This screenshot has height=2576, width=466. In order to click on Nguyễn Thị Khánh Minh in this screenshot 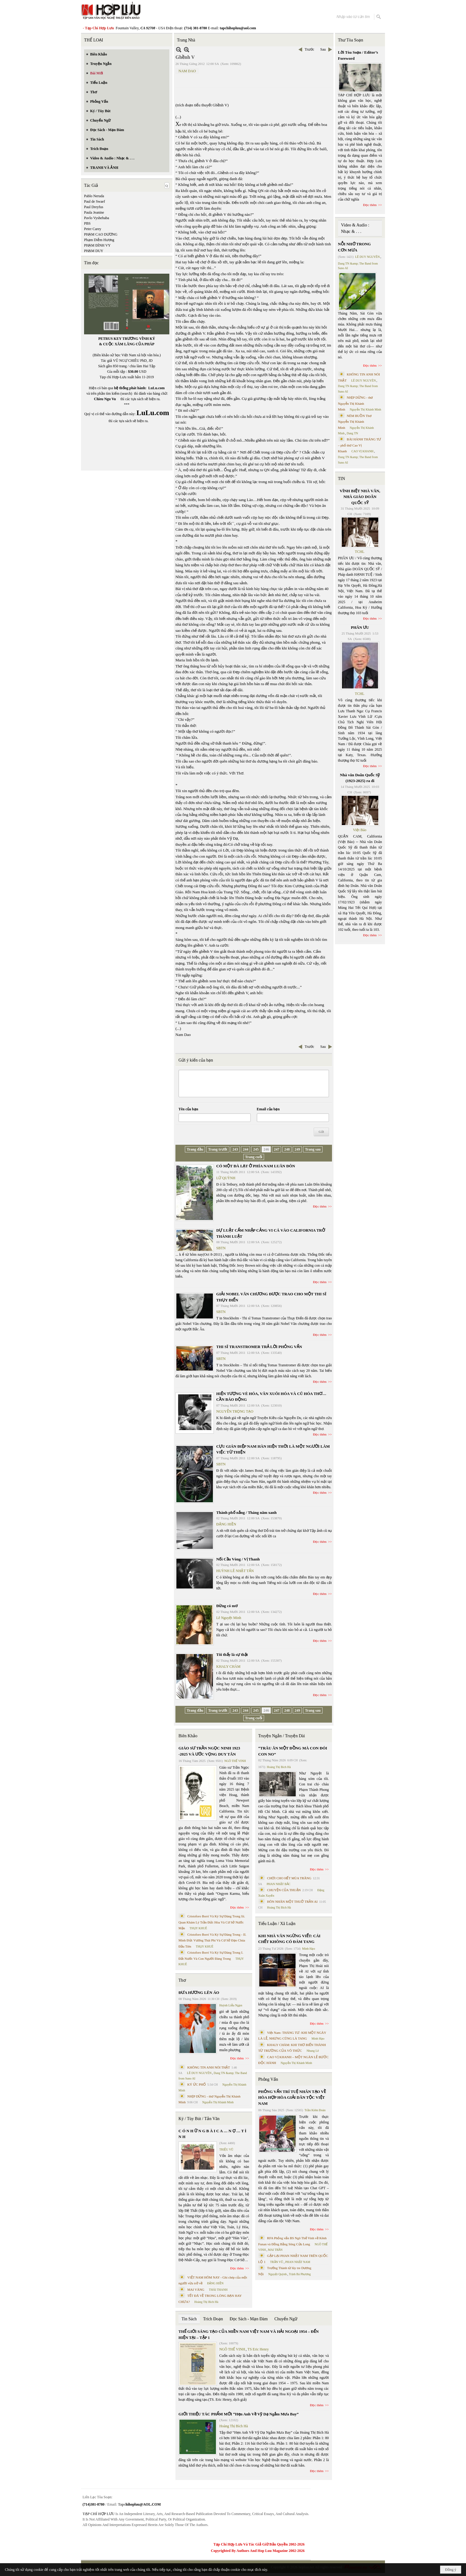, I will do `click(218, 2102)`.